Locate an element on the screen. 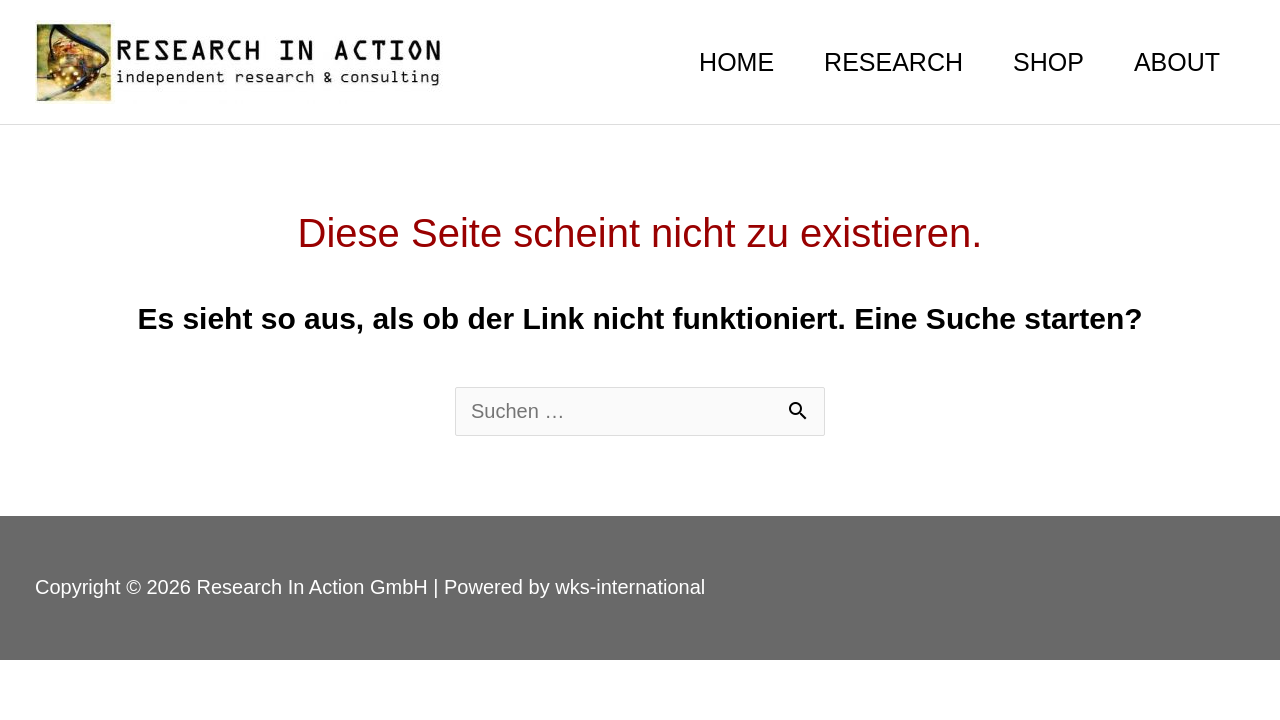  ABOUT is located at coordinates (1177, 62).